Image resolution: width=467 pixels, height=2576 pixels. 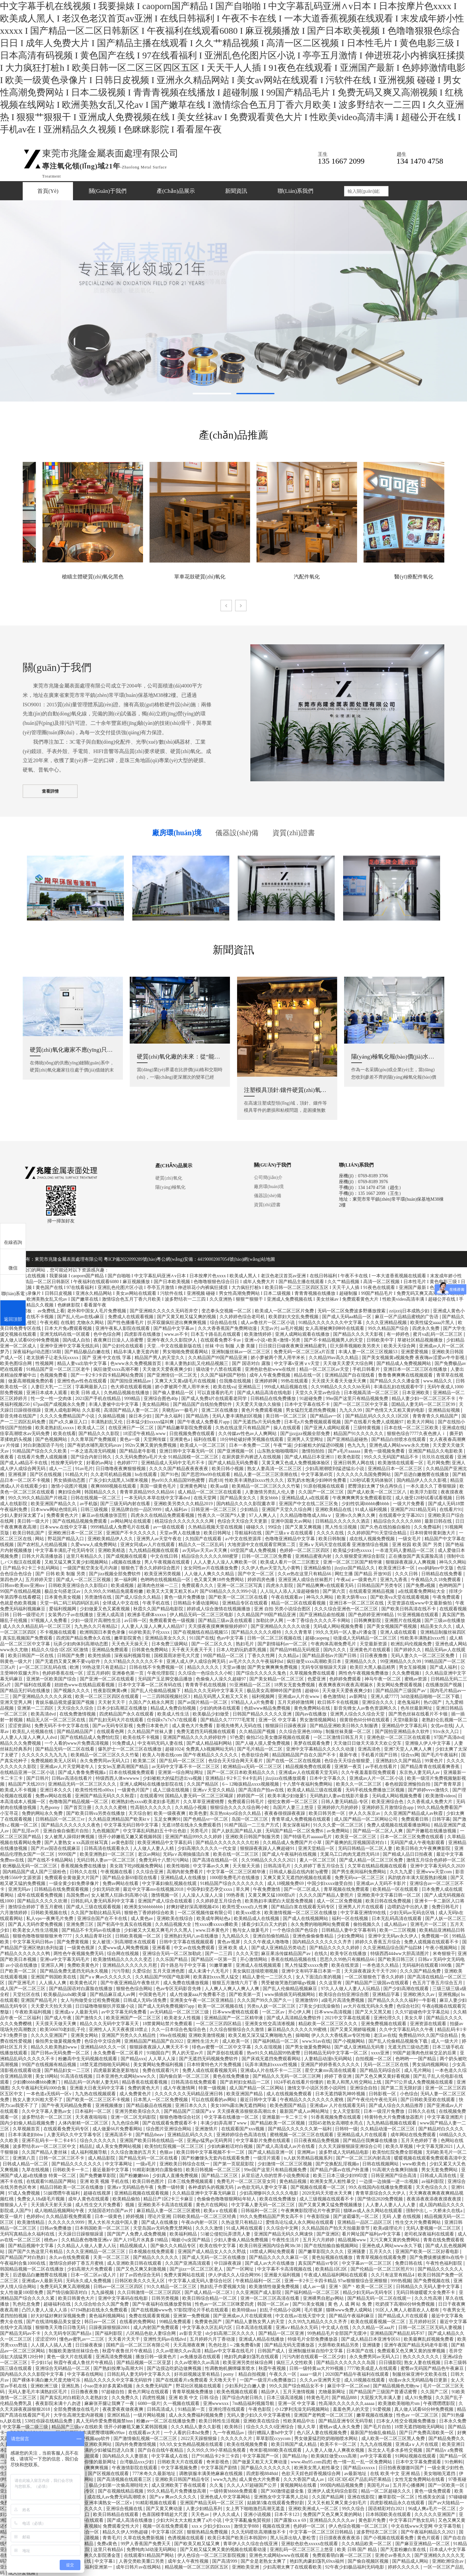 What do you see at coordinates (105, 2006) in the screenshot?
I see `日日猛噜噜狠狠扒开双腿小说` at bounding box center [105, 2006].